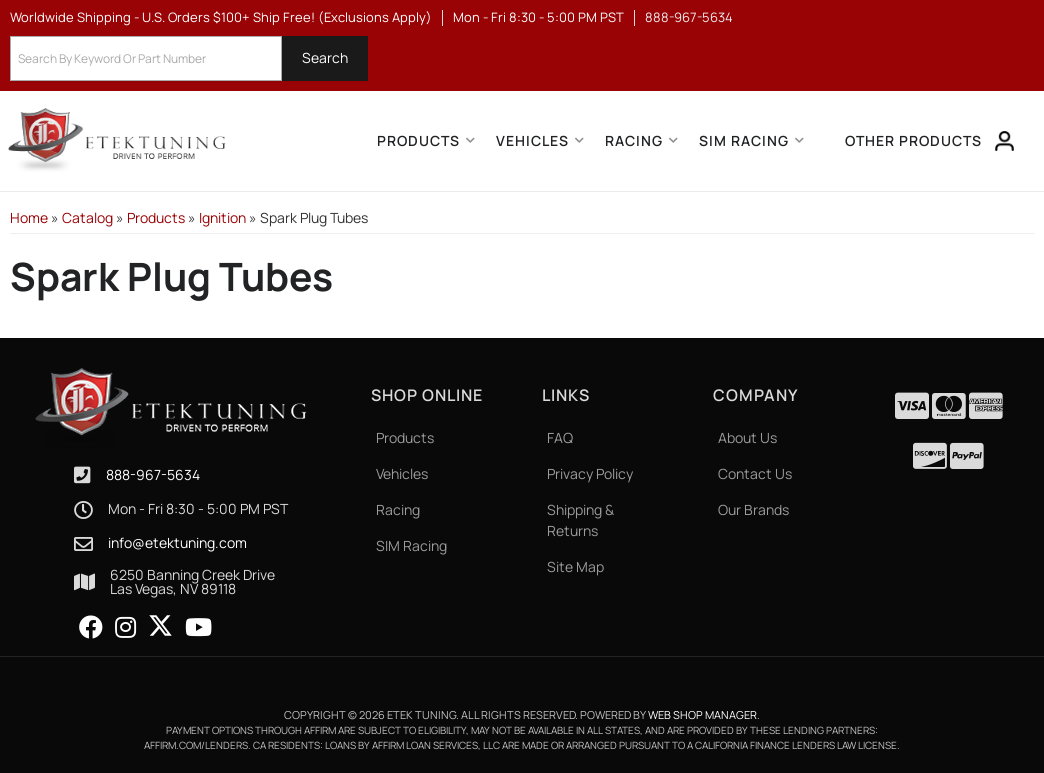 Image resolution: width=1044 pixels, height=773 pixels. I want to click on Web Shop Manager, so click(702, 714).